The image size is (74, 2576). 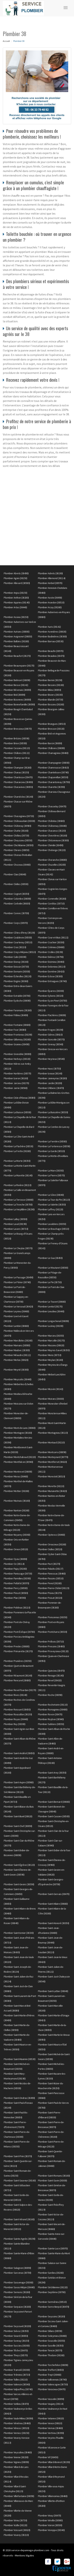 I want to click on Plombier Serre-Nerpol (38470), so click(x=53, y=2306).